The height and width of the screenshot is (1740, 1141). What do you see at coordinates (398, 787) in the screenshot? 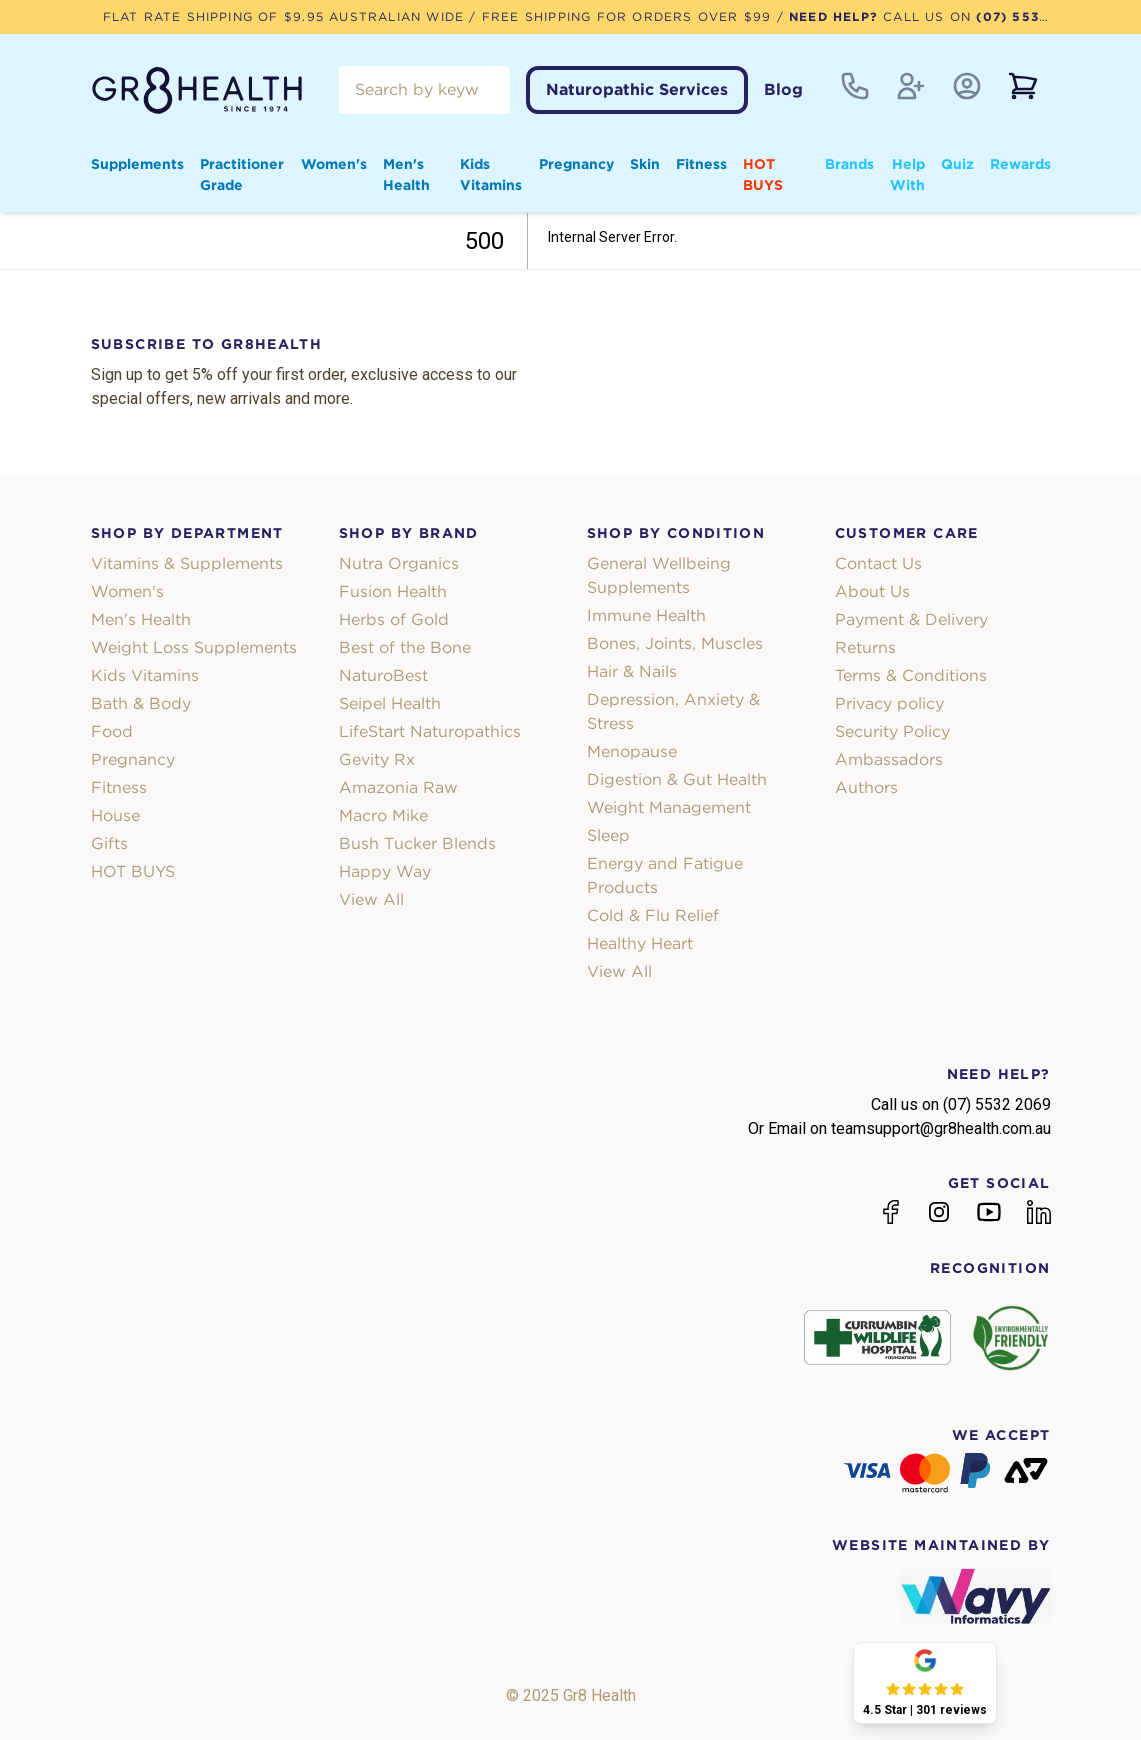
I see `Amazonia Raw` at bounding box center [398, 787].